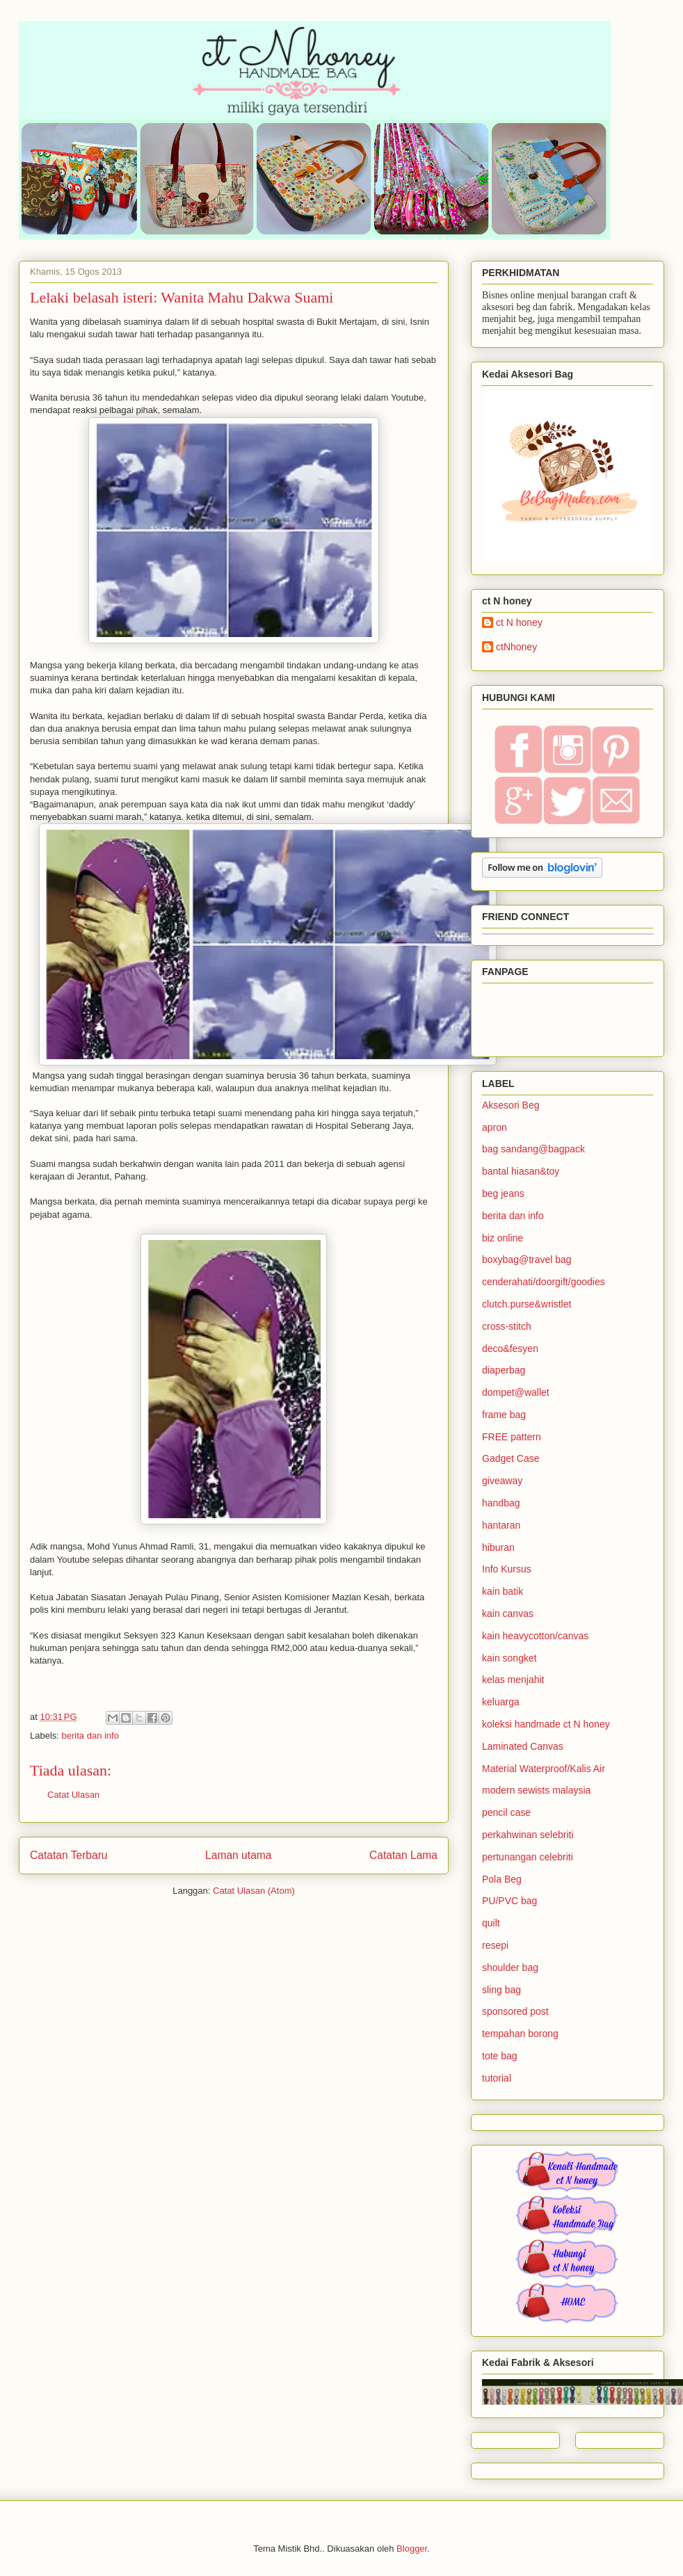  Describe the element at coordinates (510, 1348) in the screenshot. I see `deco&fesyen` at that location.